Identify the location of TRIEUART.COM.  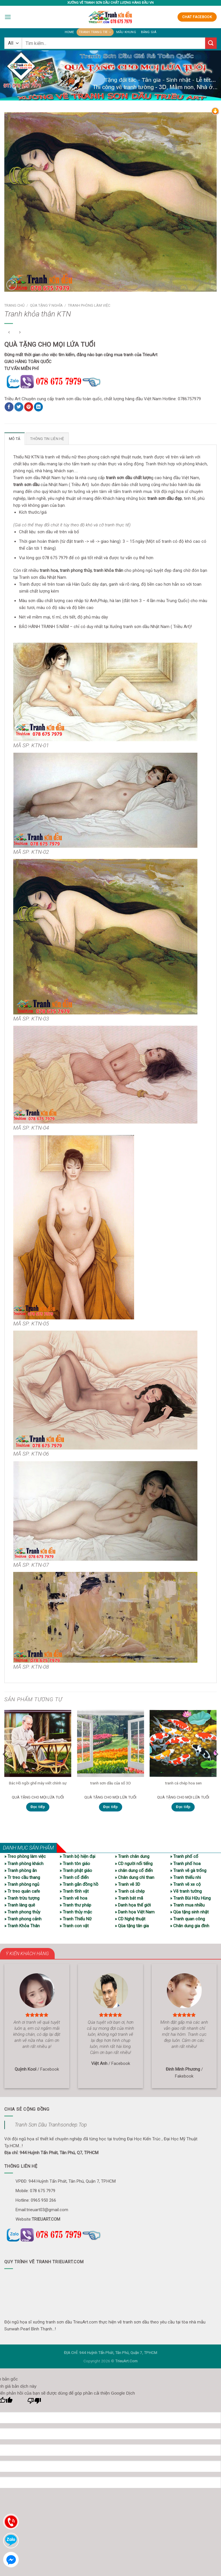
(46, 2219).